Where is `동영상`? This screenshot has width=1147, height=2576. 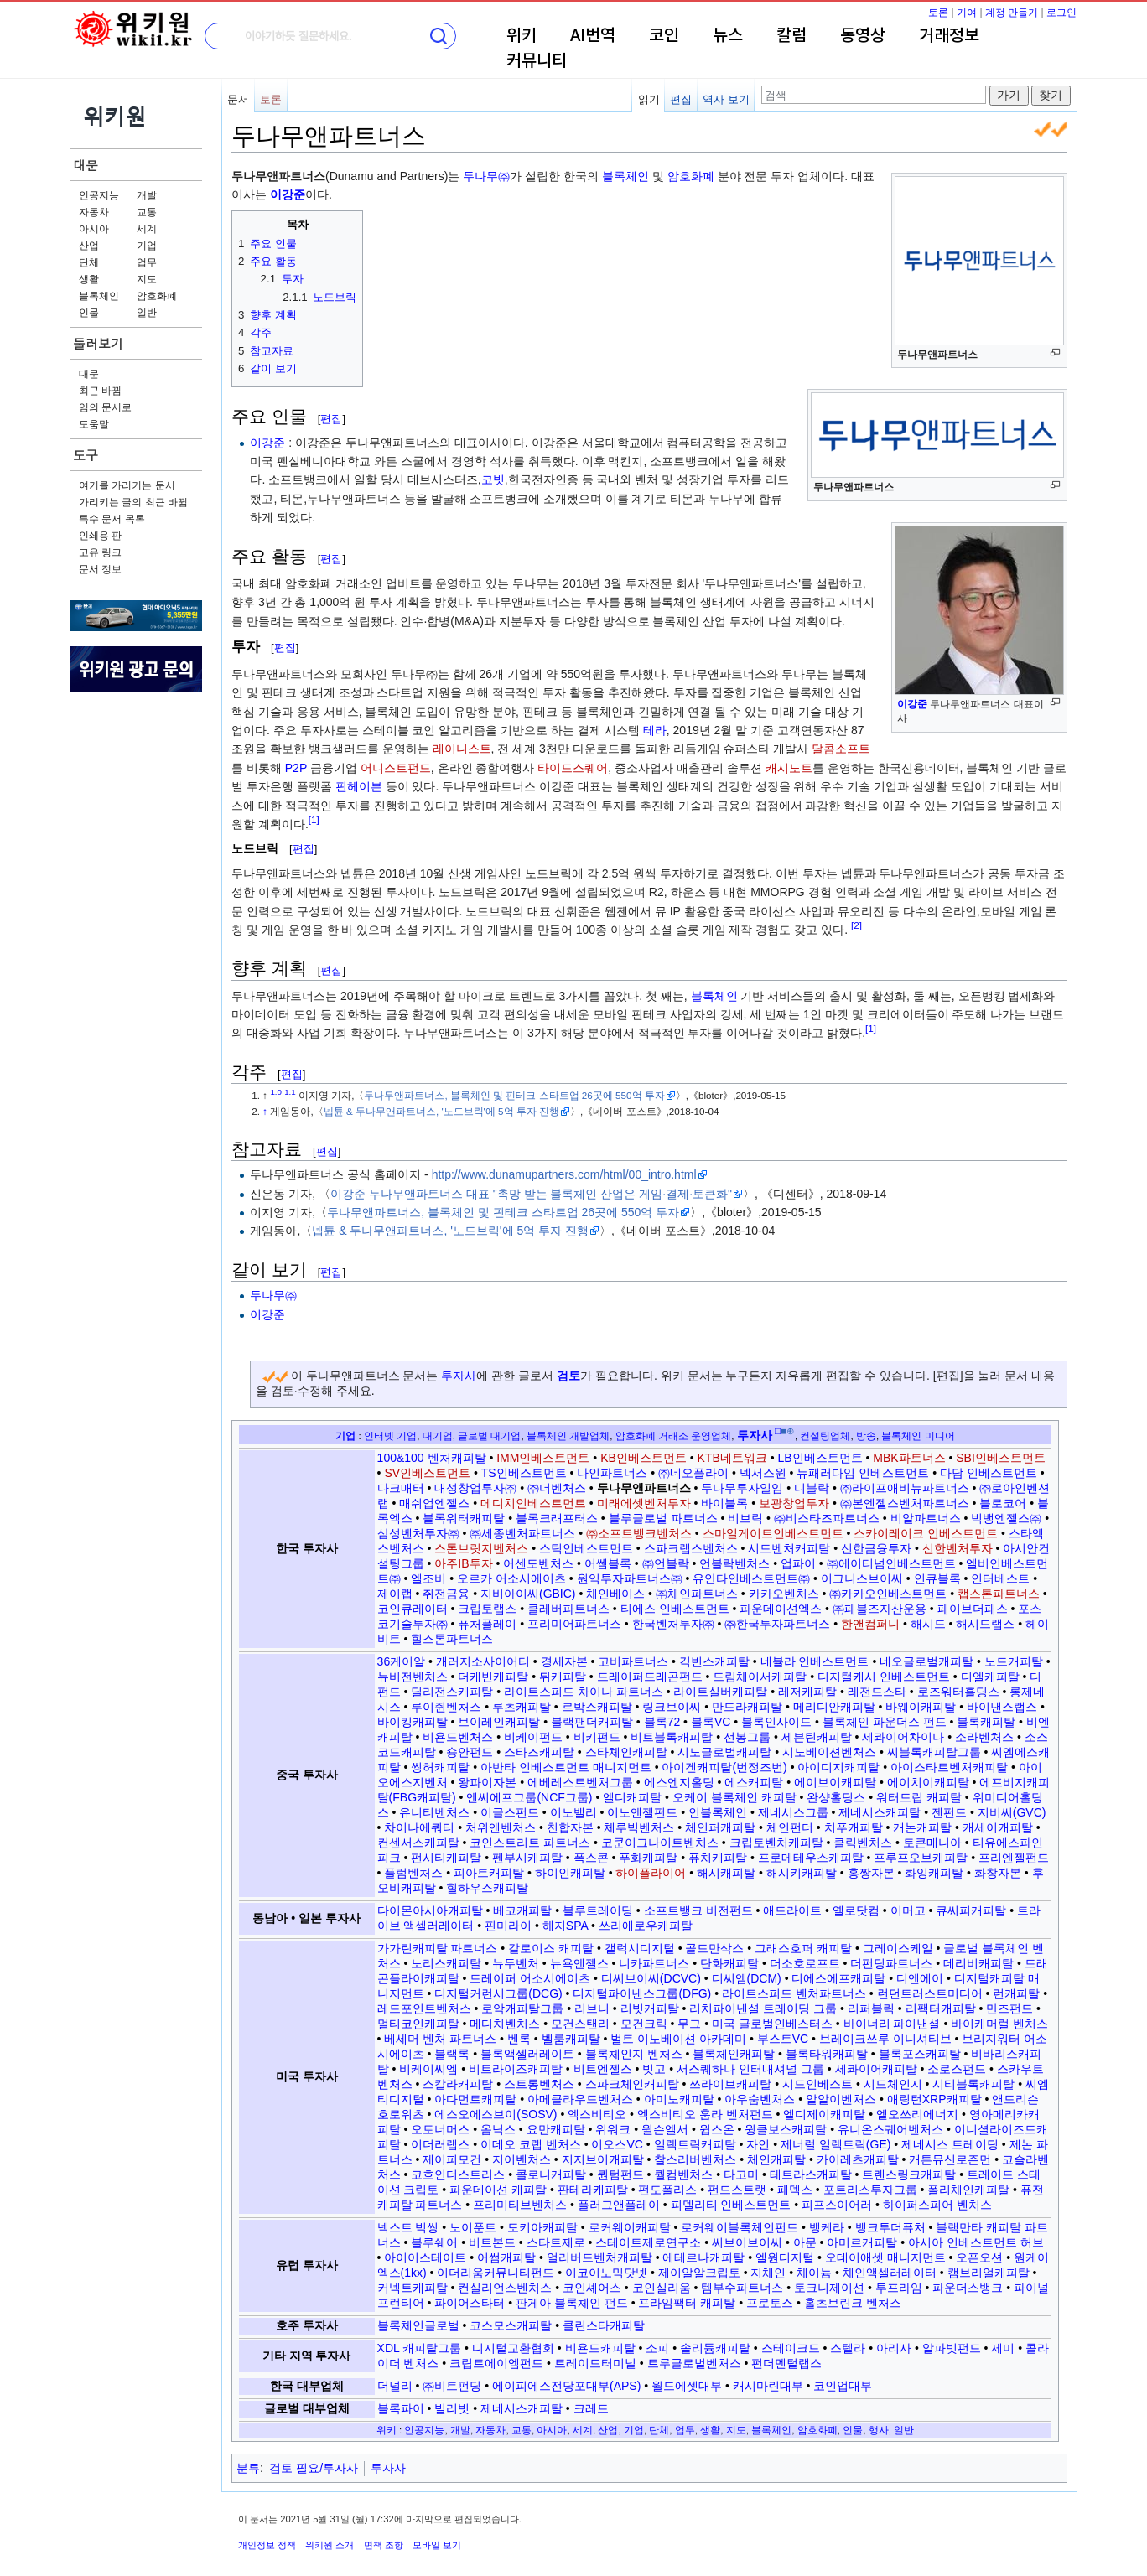
동영상 is located at coordinates (862, 36).